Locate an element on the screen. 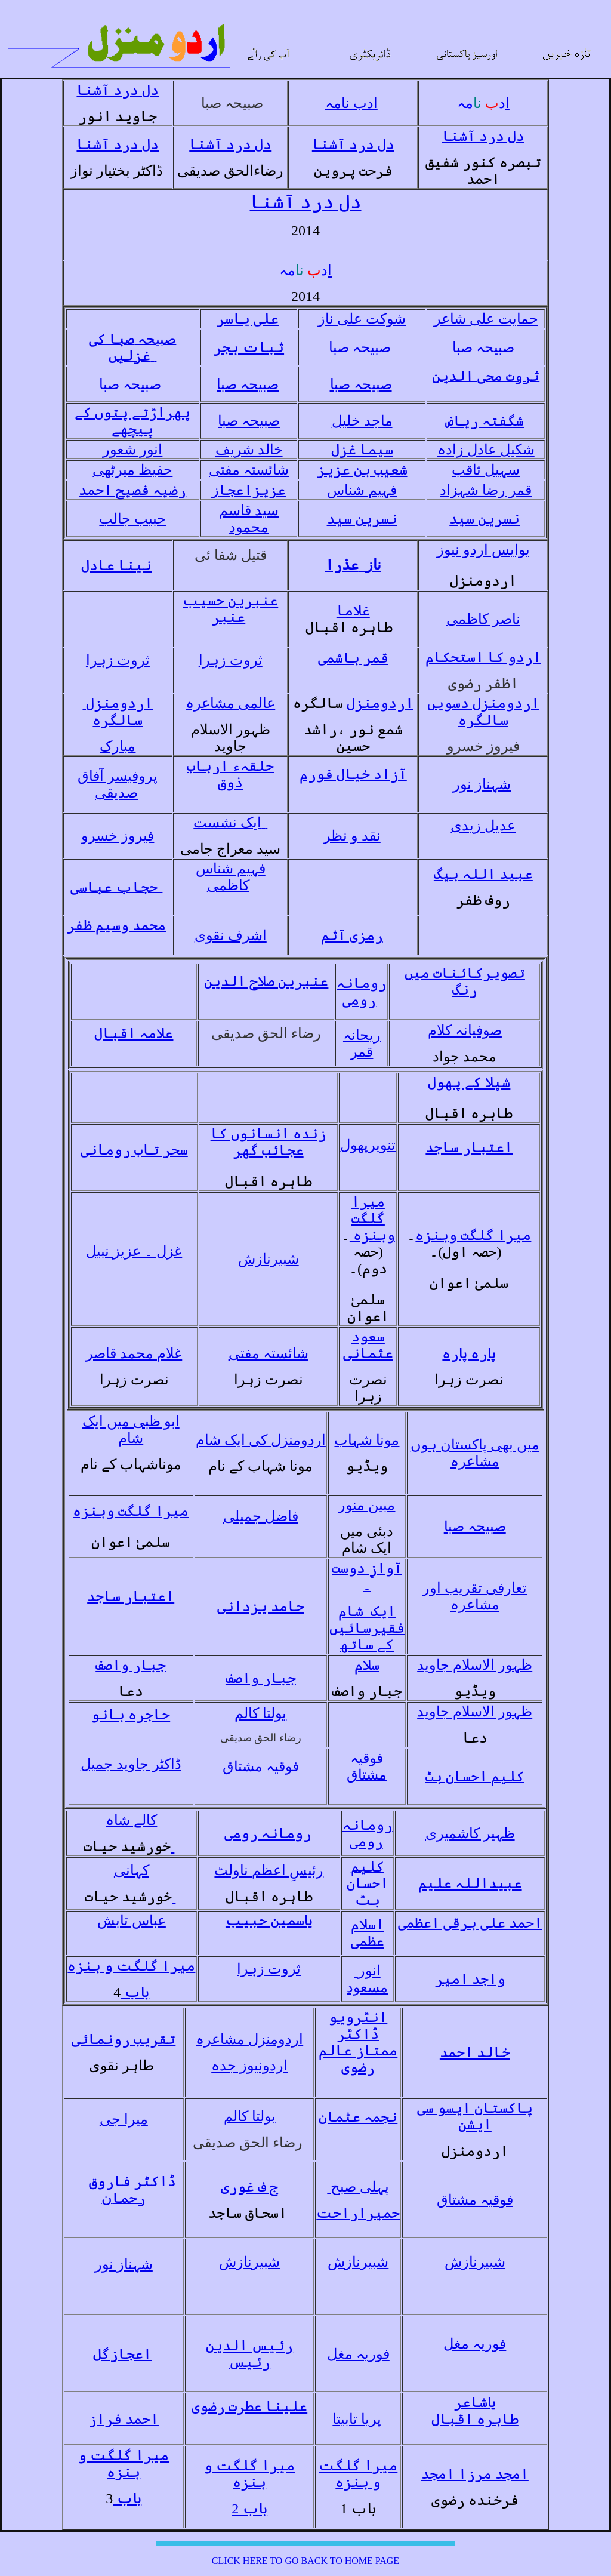  شگفتہ ریاض is located at coordinates (484, 421).